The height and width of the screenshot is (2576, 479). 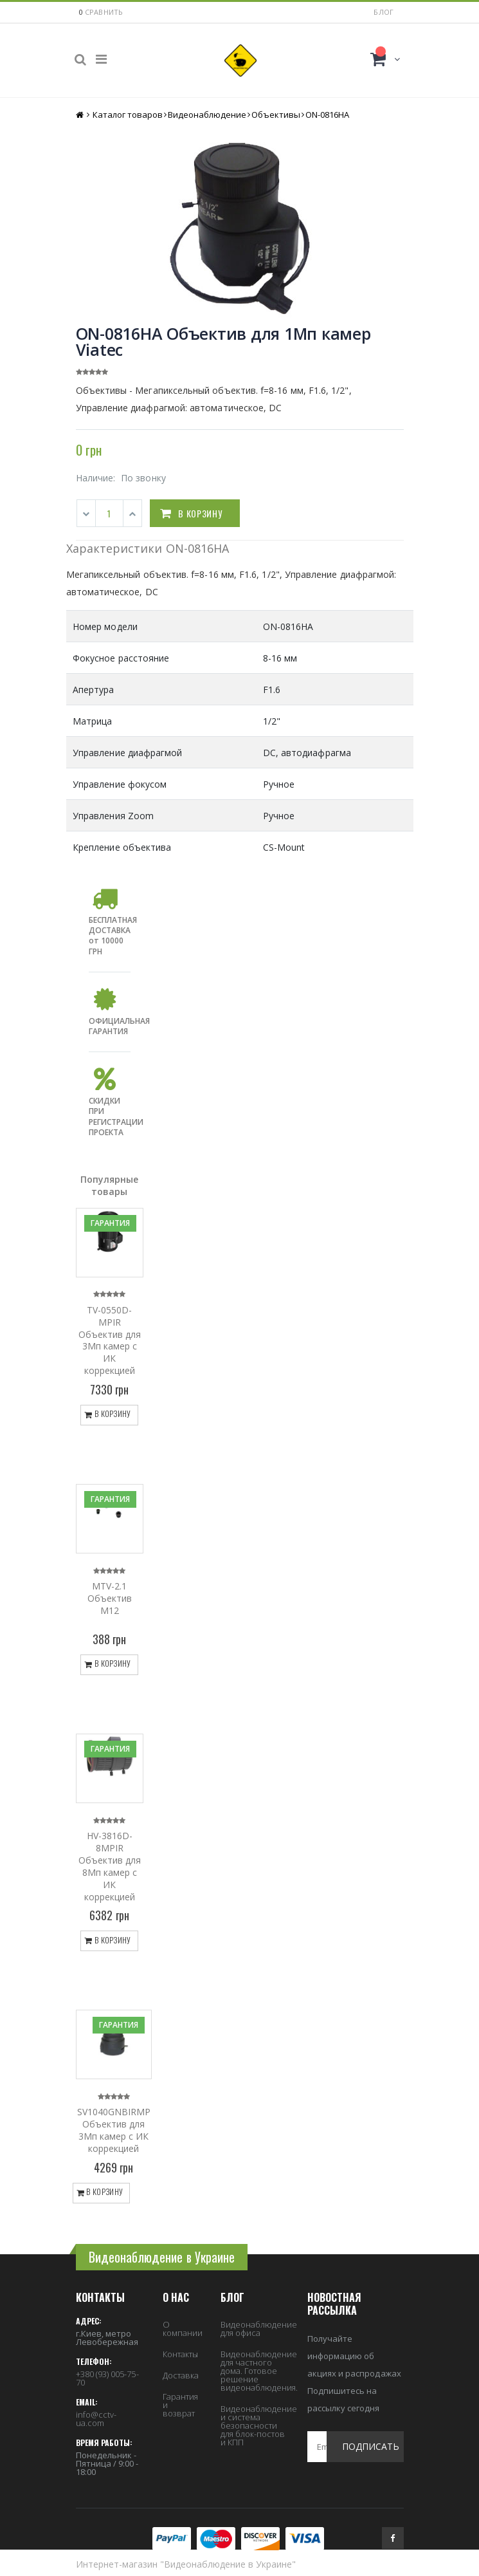 I want to click on О компании, so click(x=183, y=2329).